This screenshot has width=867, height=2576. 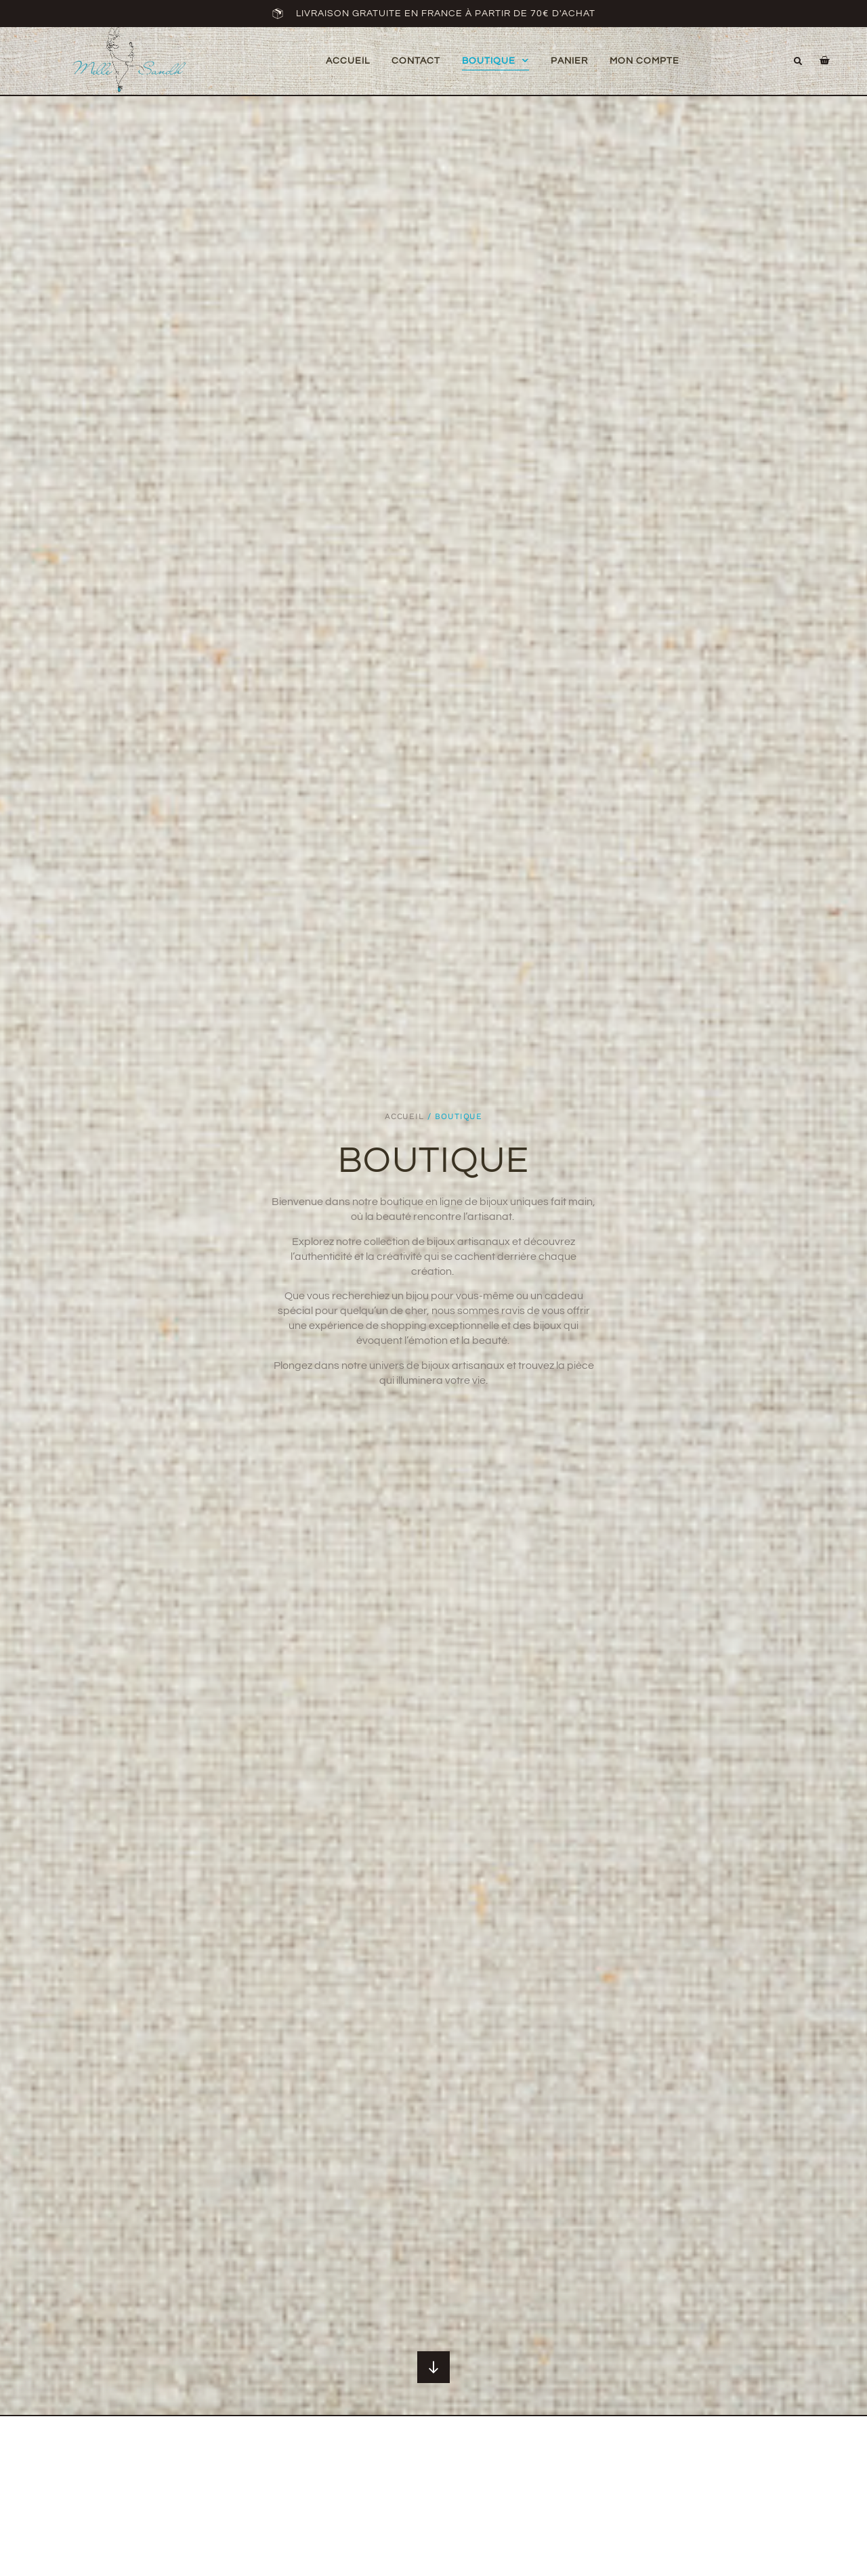 What do you see at coordinates (416, 61) in the screenshot?
I see `Contact` at bounding box center [416, 61].